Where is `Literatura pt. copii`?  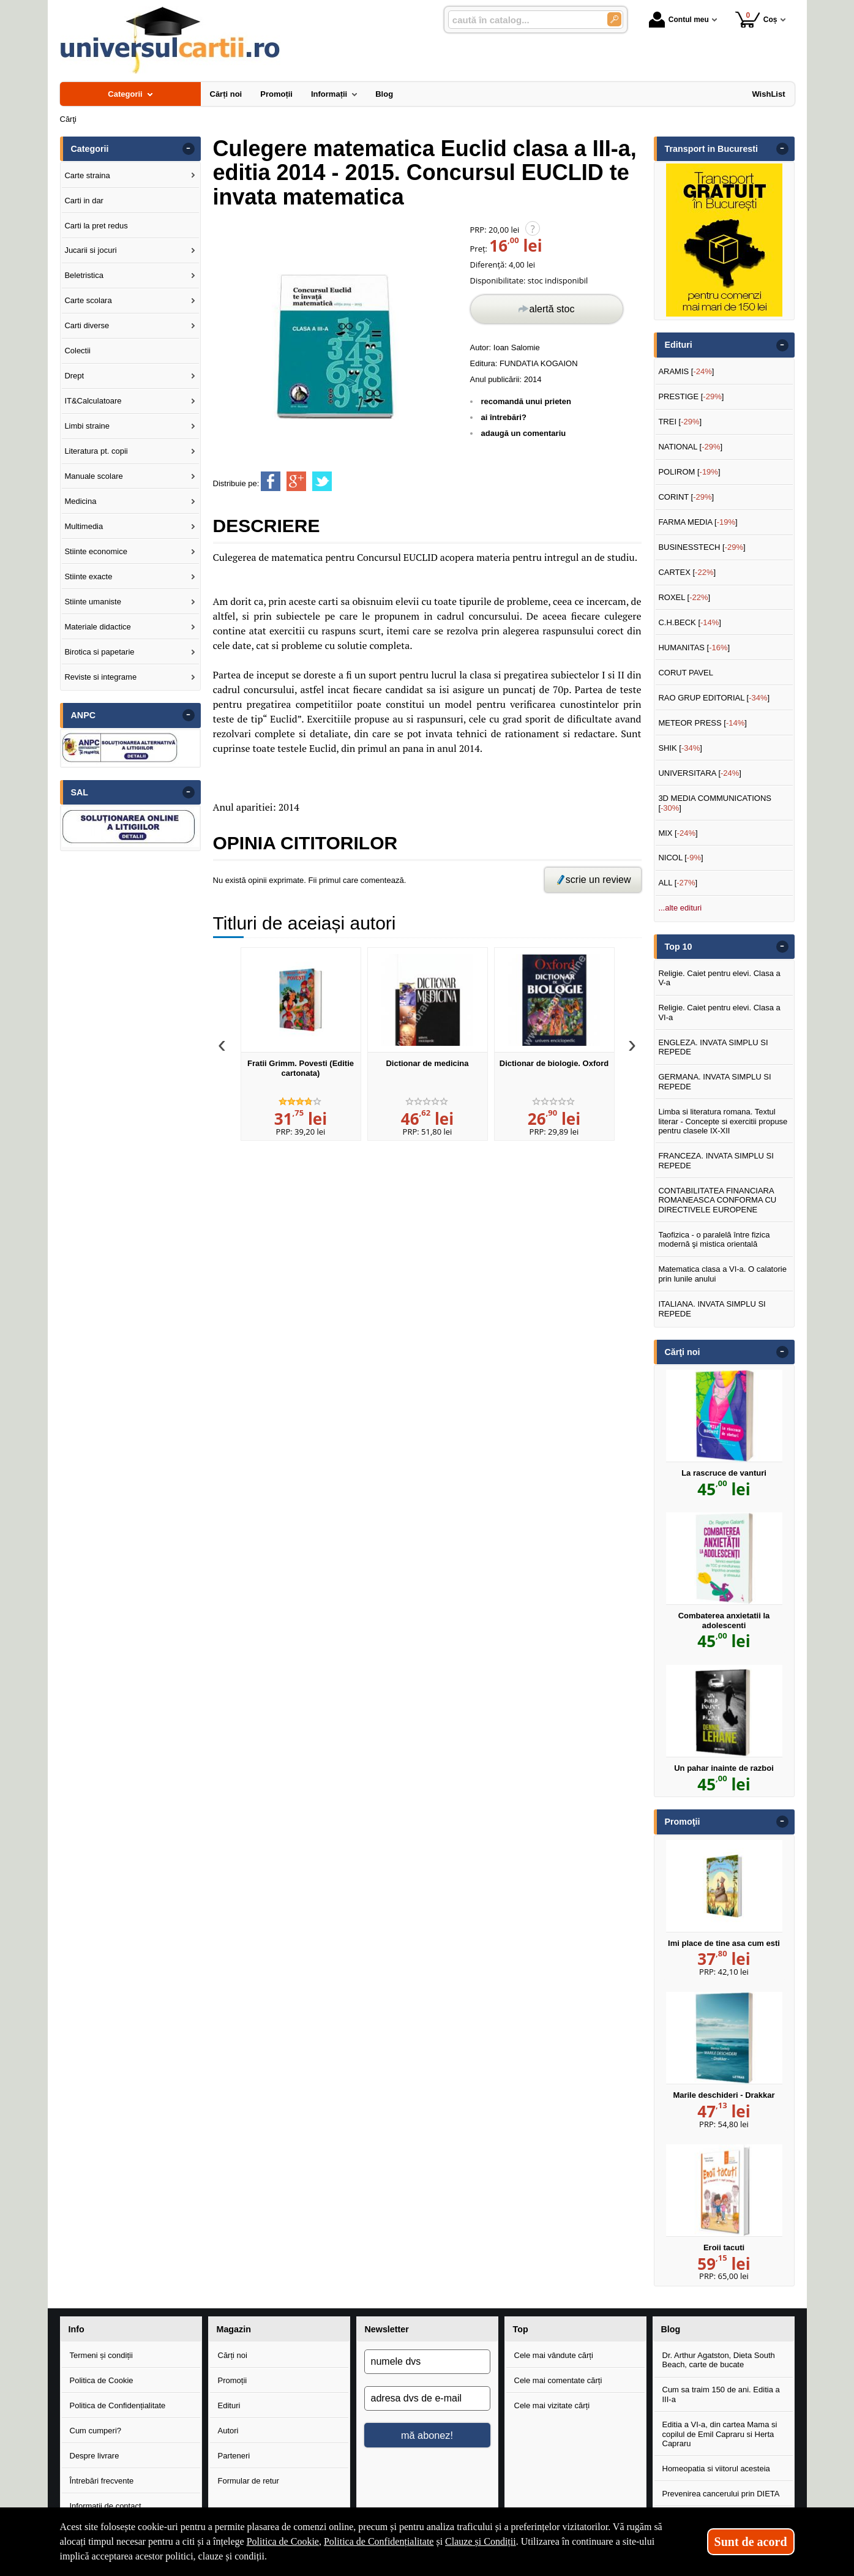 Literatura pt. copii is located at coordinates (95, 451).